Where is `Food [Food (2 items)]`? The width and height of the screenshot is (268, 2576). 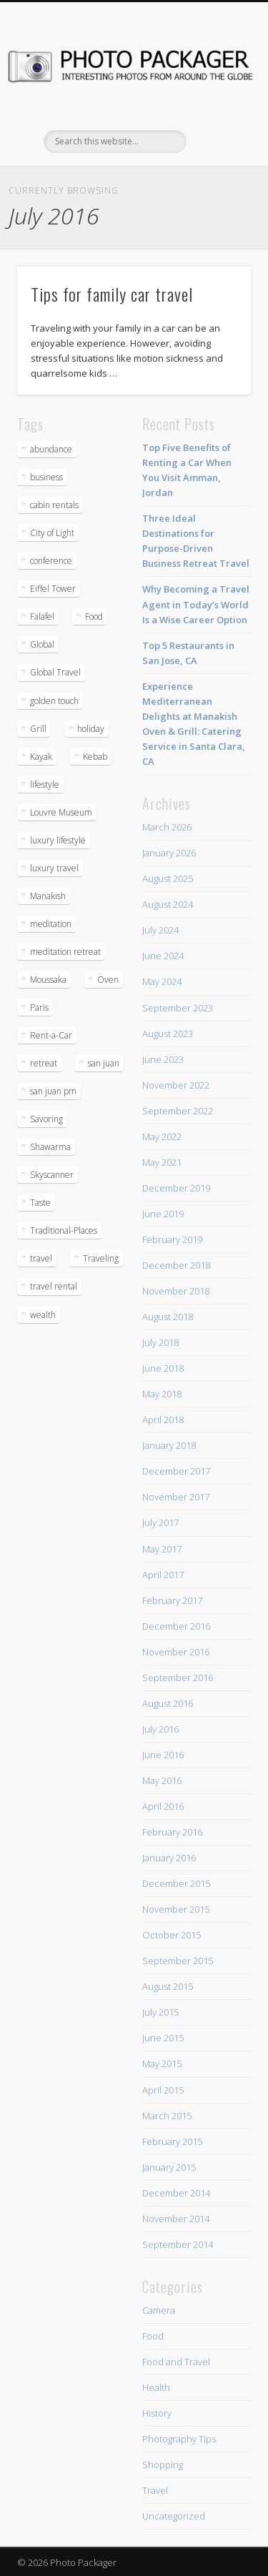
Food [Food (2 items)] is located at coordinates (94, 616).